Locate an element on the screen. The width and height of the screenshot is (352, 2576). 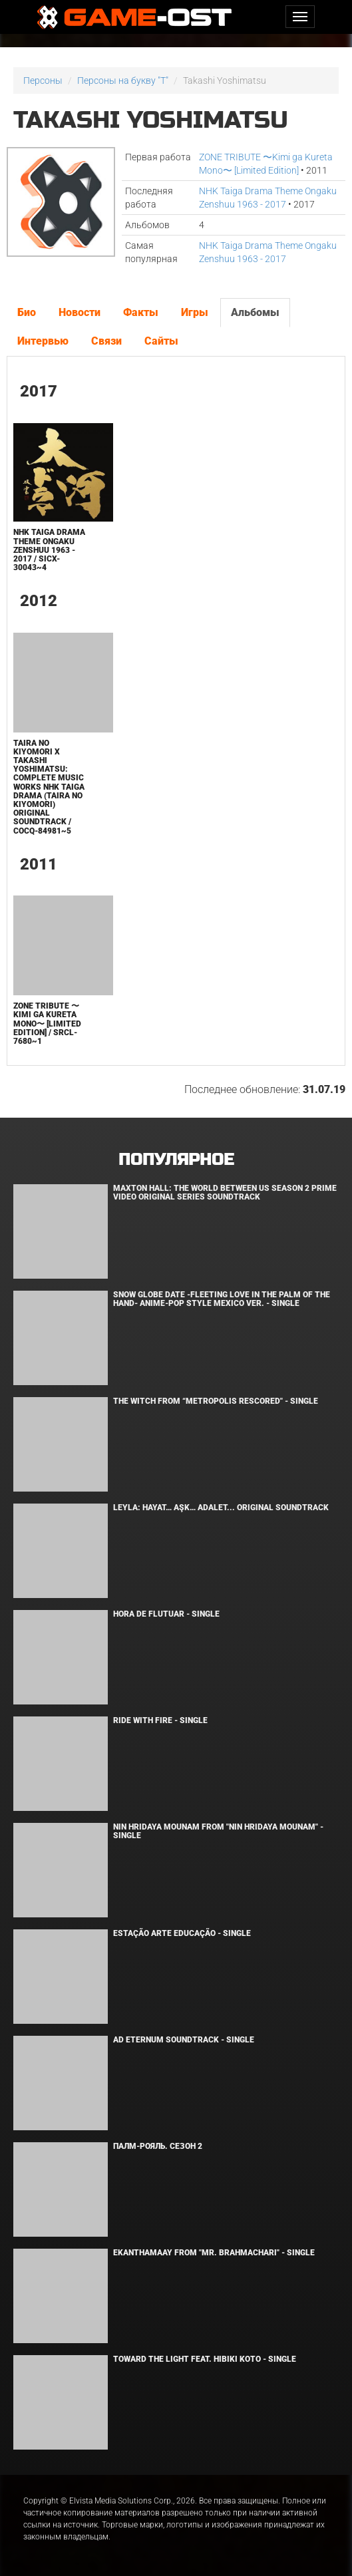
Leyla: Hayat… Aşk… Adalet... Original Soundtrack is located at coordinates (221, 1507).